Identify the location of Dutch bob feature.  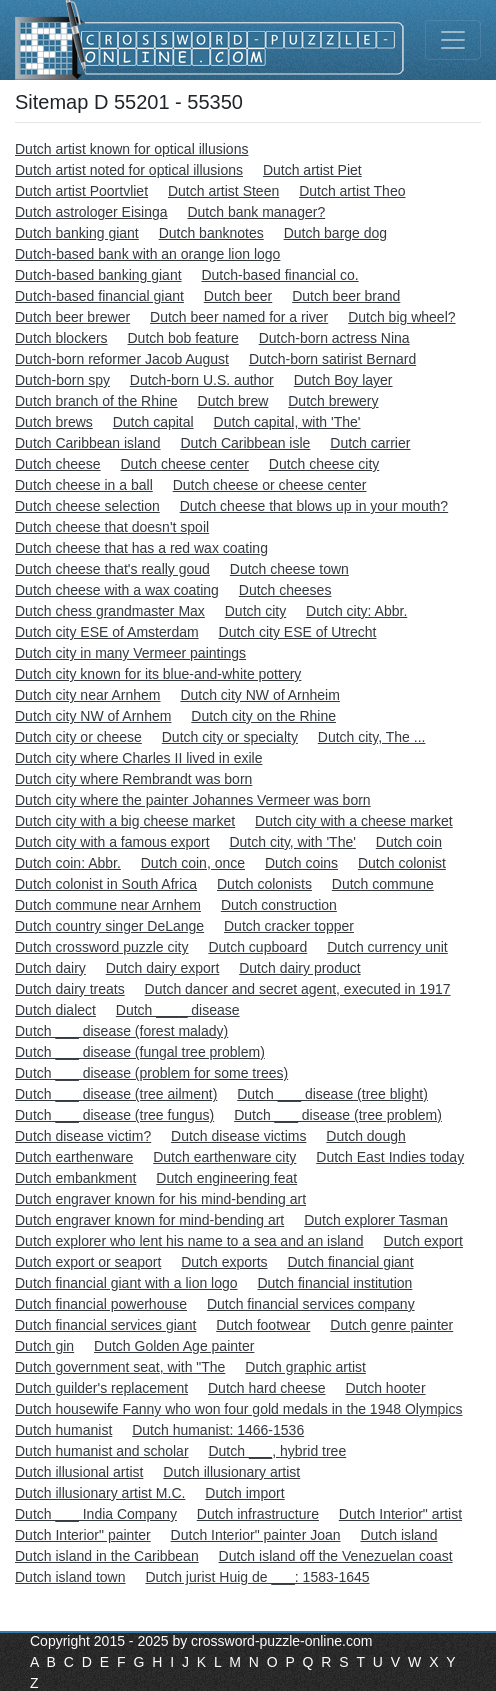
(182, 338).